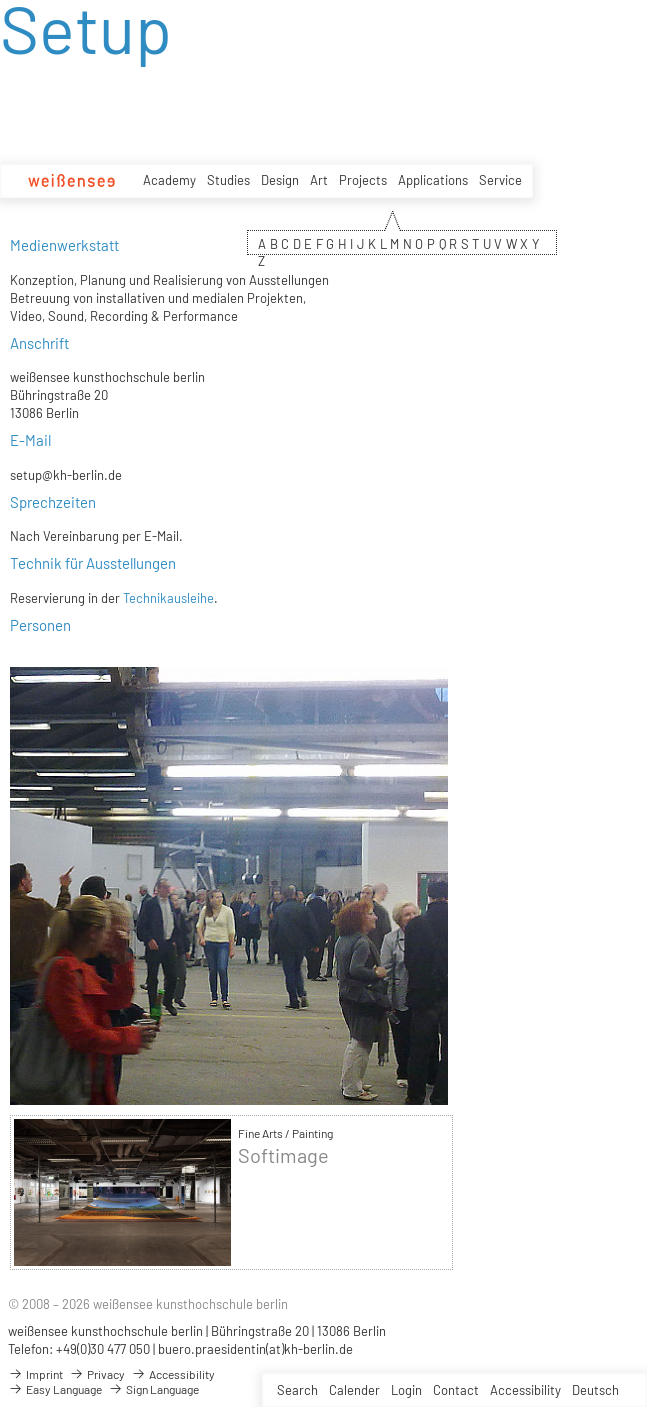 This screenshot has width=647, height=1407. Describe the element at coordinates (456, 1390) in the screenshot. I see `Contact` at that location.